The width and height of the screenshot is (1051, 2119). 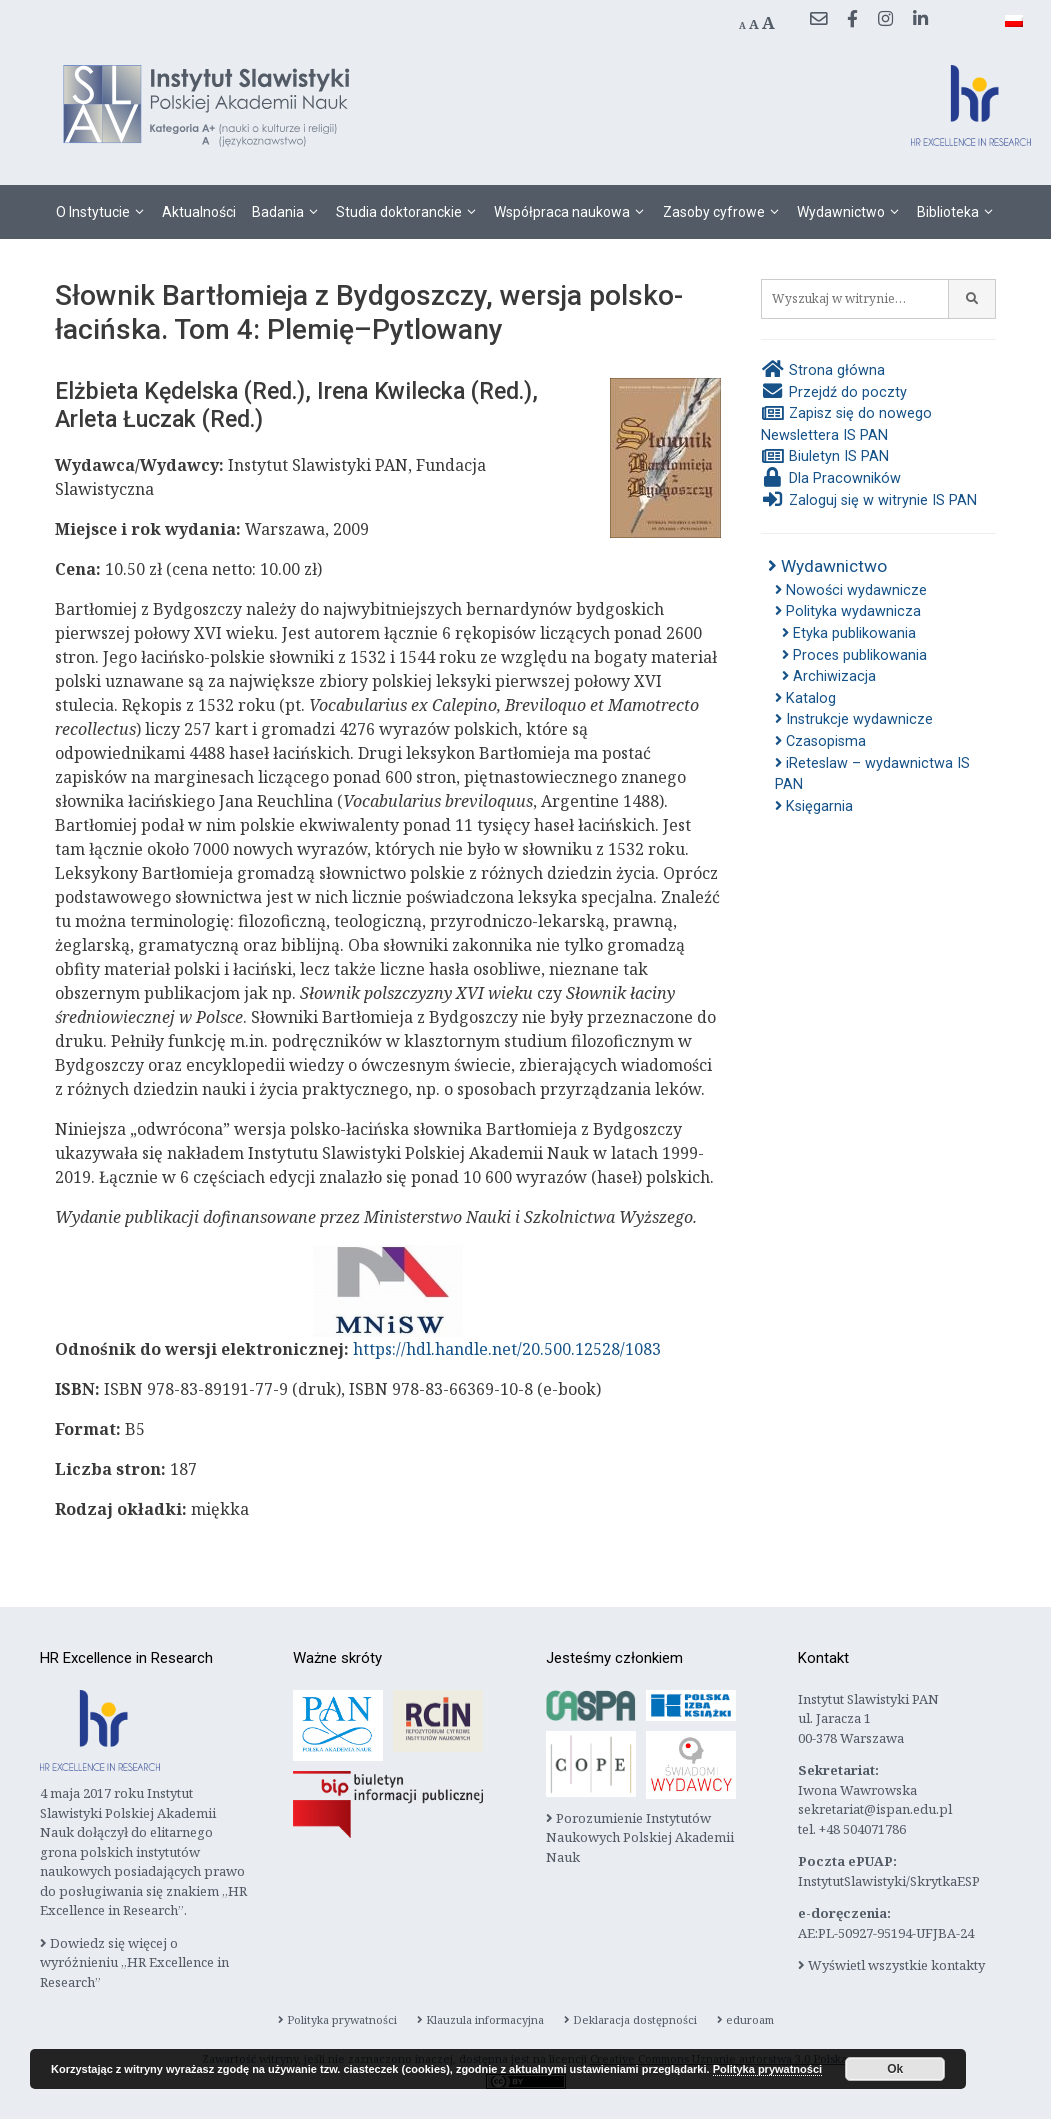 What do you see at coordinates (745, 2019) in the screenshot?
I see `eduroam` at bounding box center [745, 2019].